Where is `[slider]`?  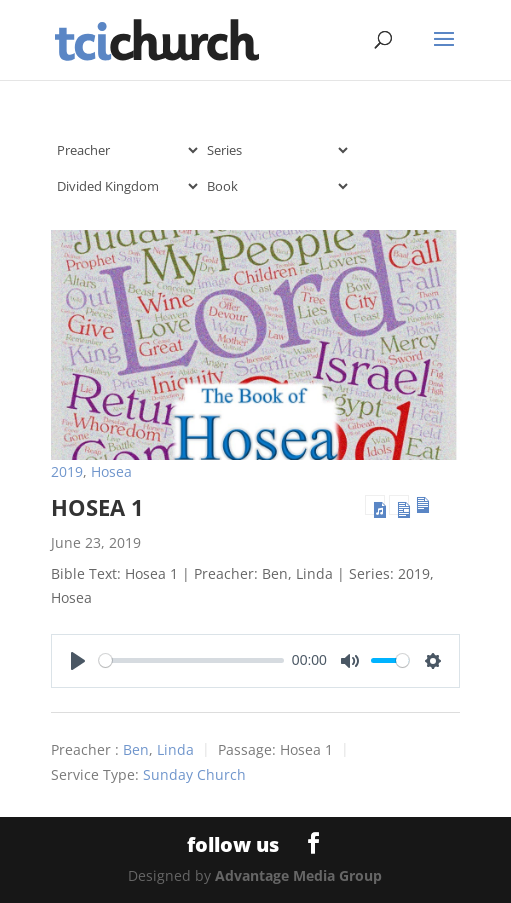 [slider] is located at coordinates (191, 660).